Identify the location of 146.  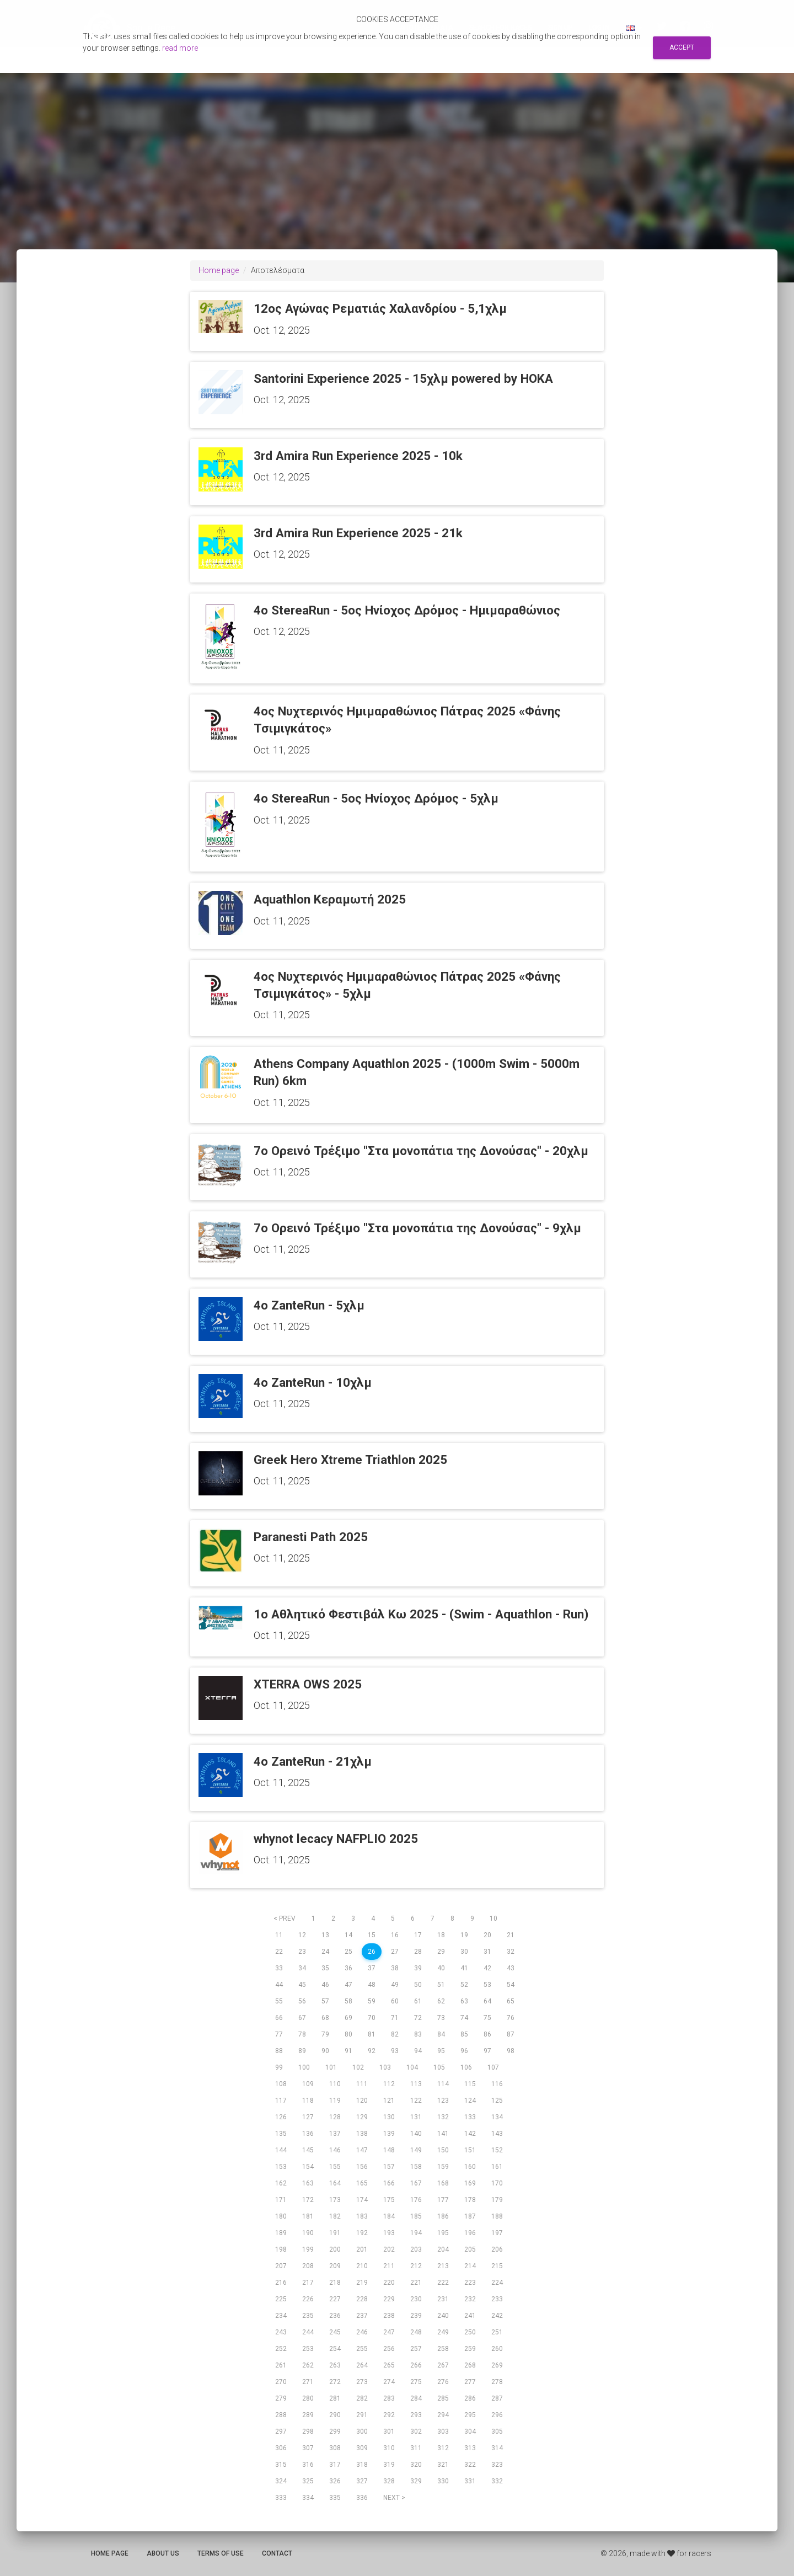
(335, 2150).